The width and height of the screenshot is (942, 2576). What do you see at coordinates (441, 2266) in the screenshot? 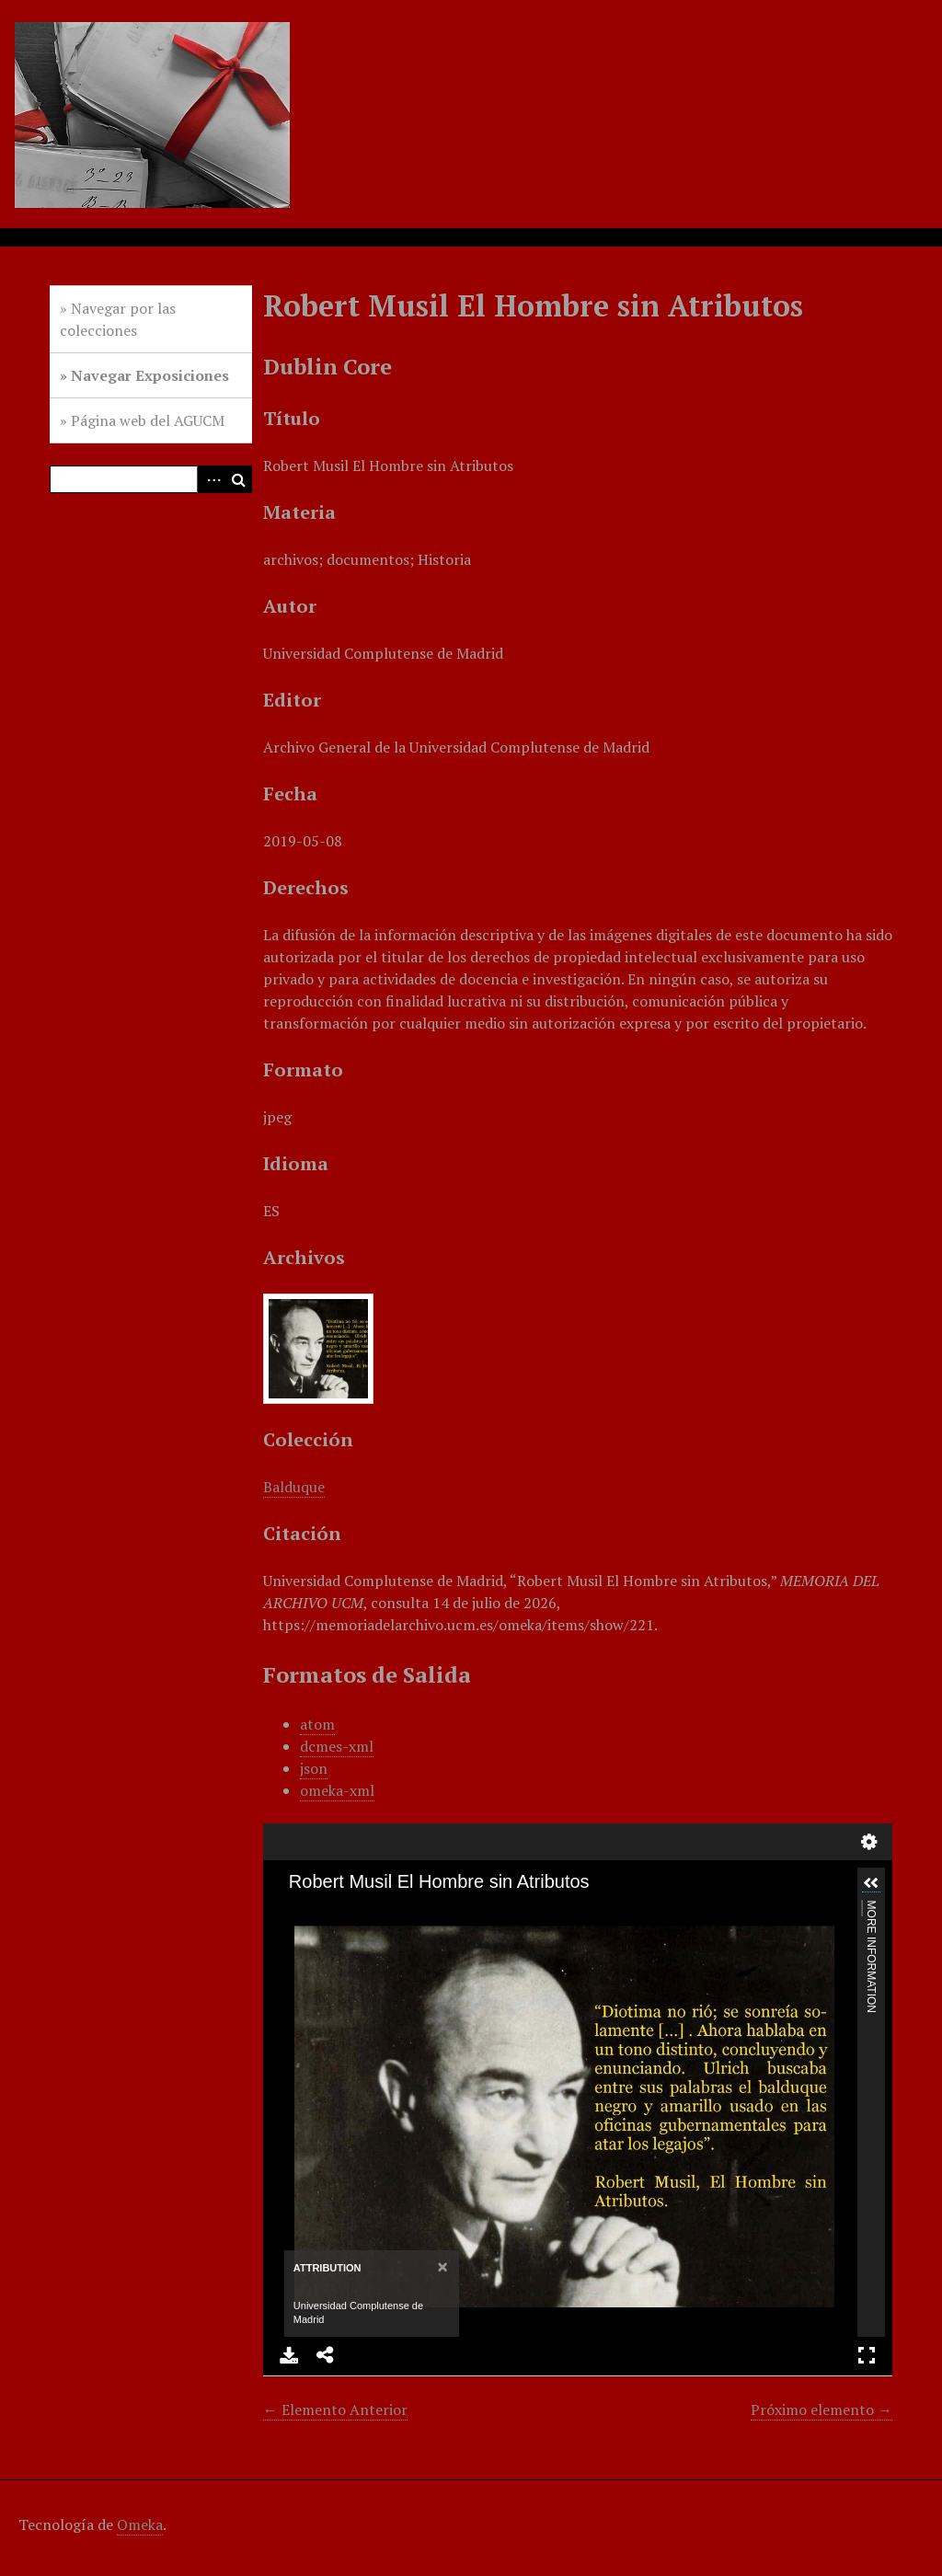
I see `[Close]` at bounding box center [441, 2266].